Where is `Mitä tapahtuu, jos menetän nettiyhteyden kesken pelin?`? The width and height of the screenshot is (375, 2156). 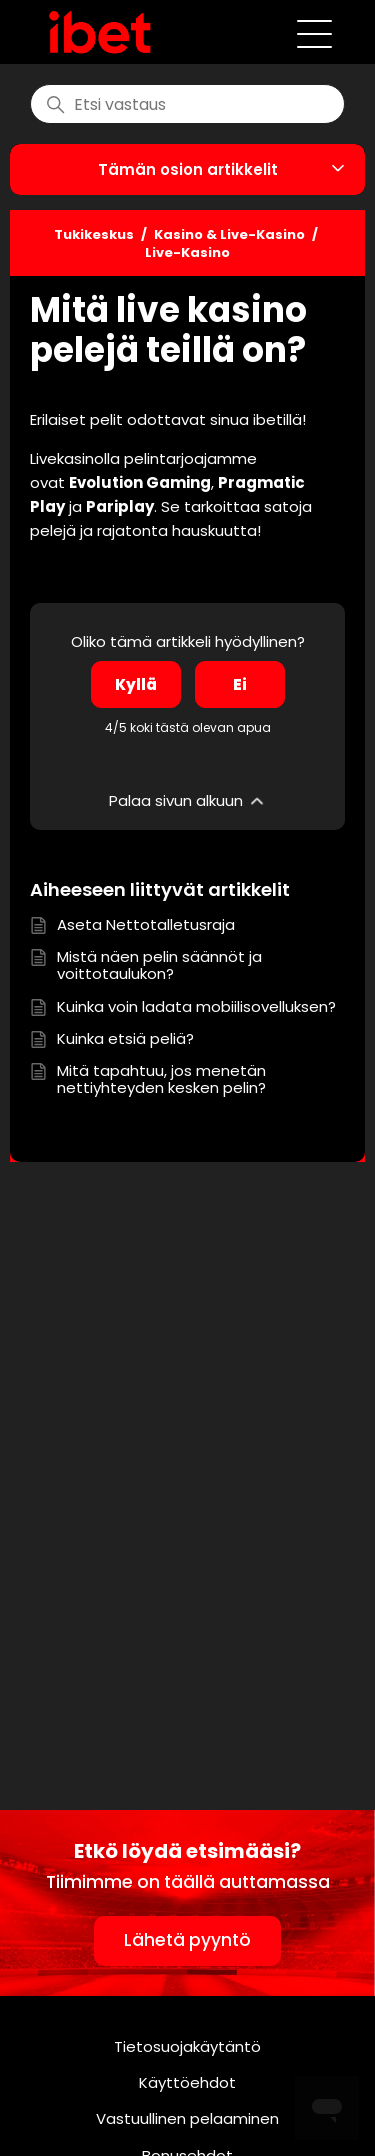
Mitä tapahtuu, jos menetän nettiyhteyden kesken pelin? is located at coordinates (161, 1079).